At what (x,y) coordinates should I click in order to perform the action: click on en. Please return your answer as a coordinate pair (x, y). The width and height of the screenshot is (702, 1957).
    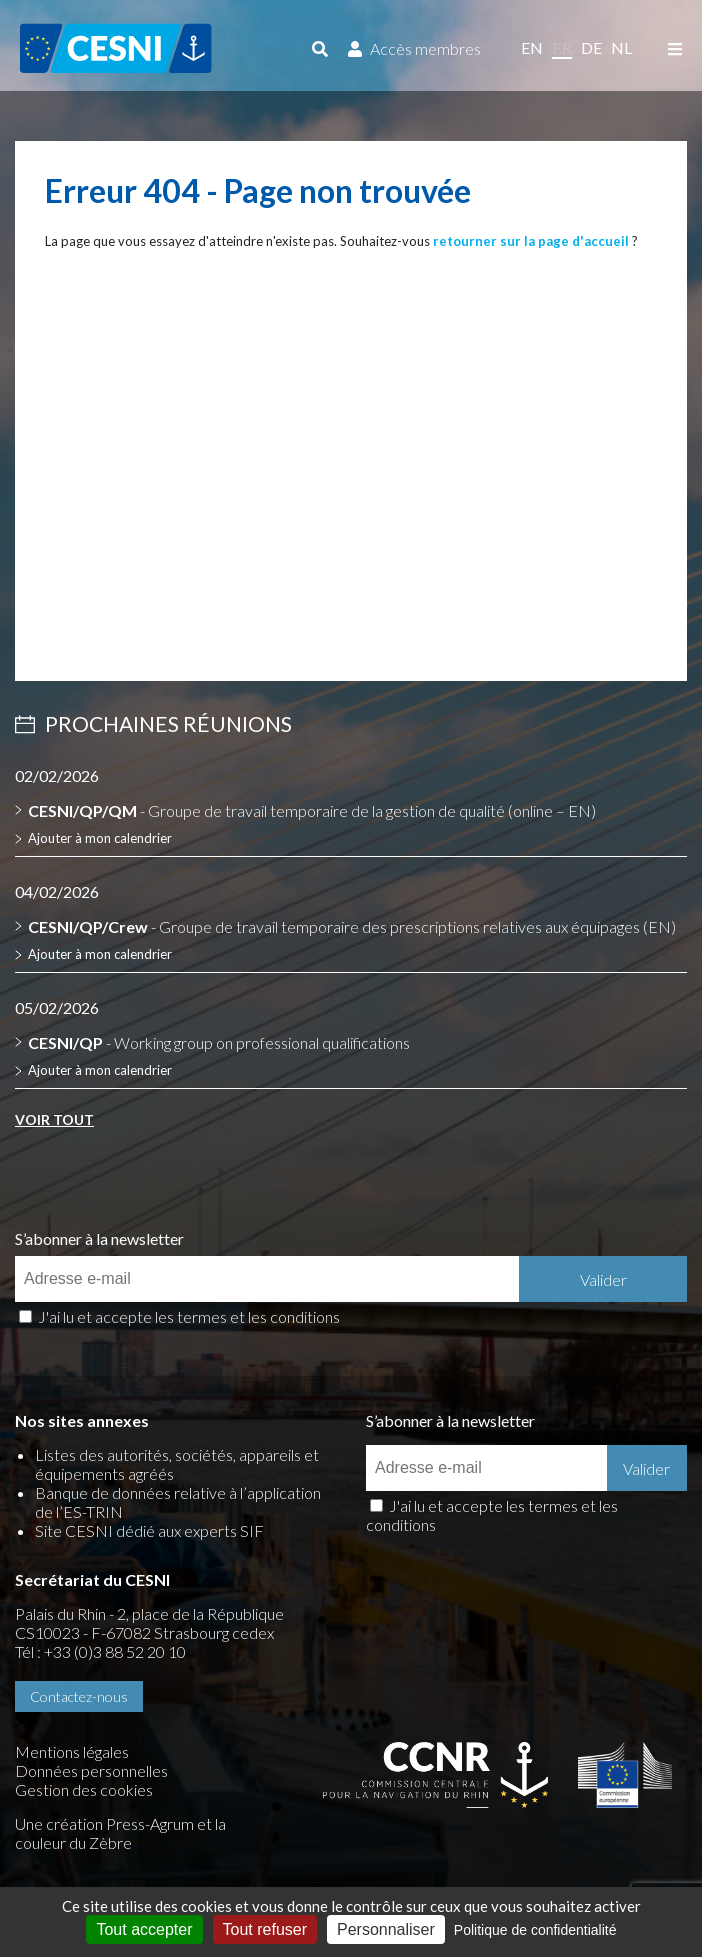
    Looking at the image, I should click on (532, 47).